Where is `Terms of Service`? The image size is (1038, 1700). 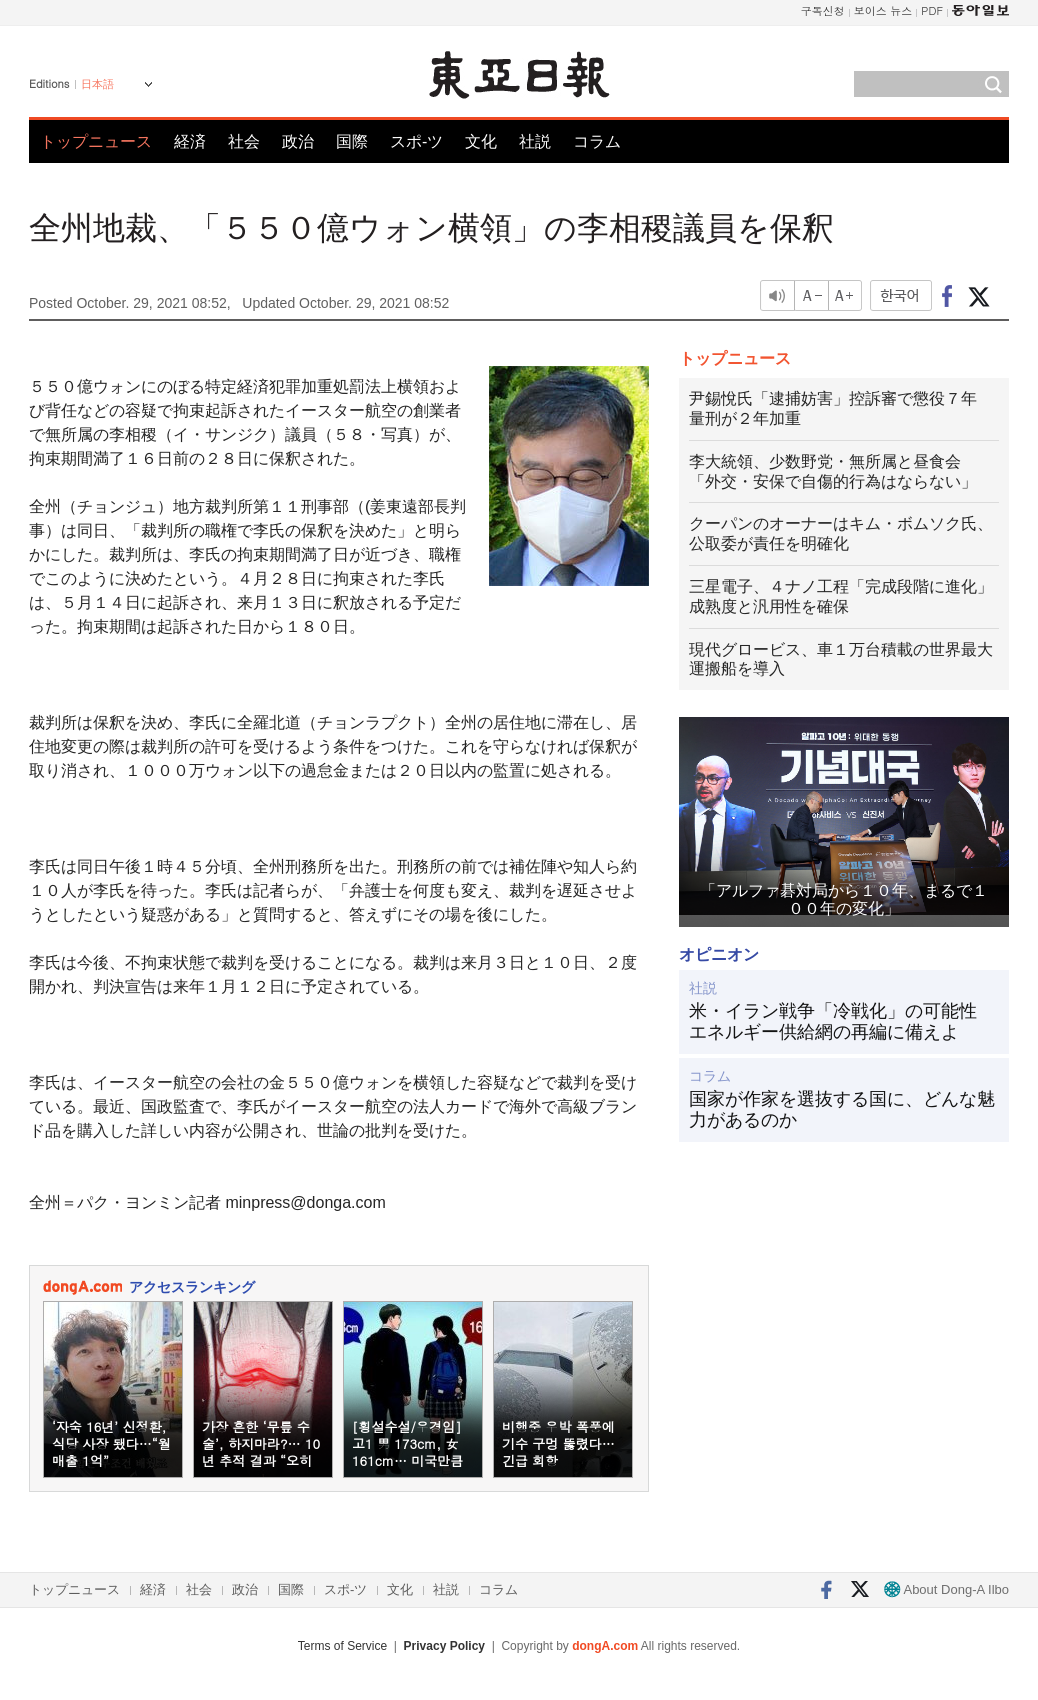 Terms of Service is located at coordinates (342, 1646).